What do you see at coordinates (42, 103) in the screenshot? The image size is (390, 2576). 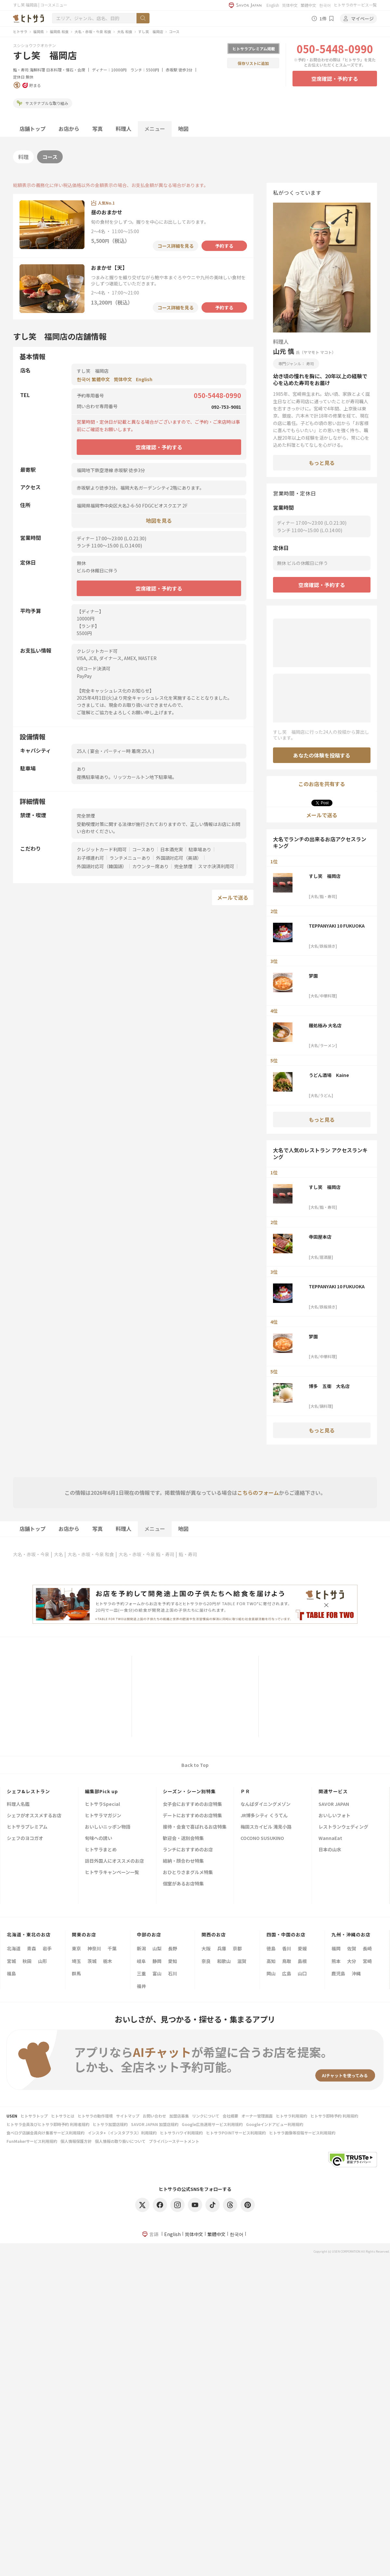 I see `サステナブルな取り組み` at bounding box center [42, 103].